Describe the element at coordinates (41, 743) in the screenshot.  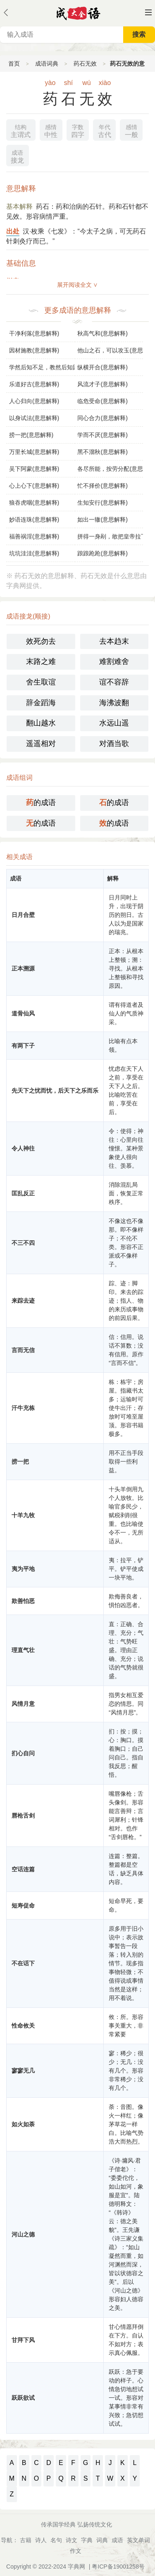
I see `遥遥相对` at that location.